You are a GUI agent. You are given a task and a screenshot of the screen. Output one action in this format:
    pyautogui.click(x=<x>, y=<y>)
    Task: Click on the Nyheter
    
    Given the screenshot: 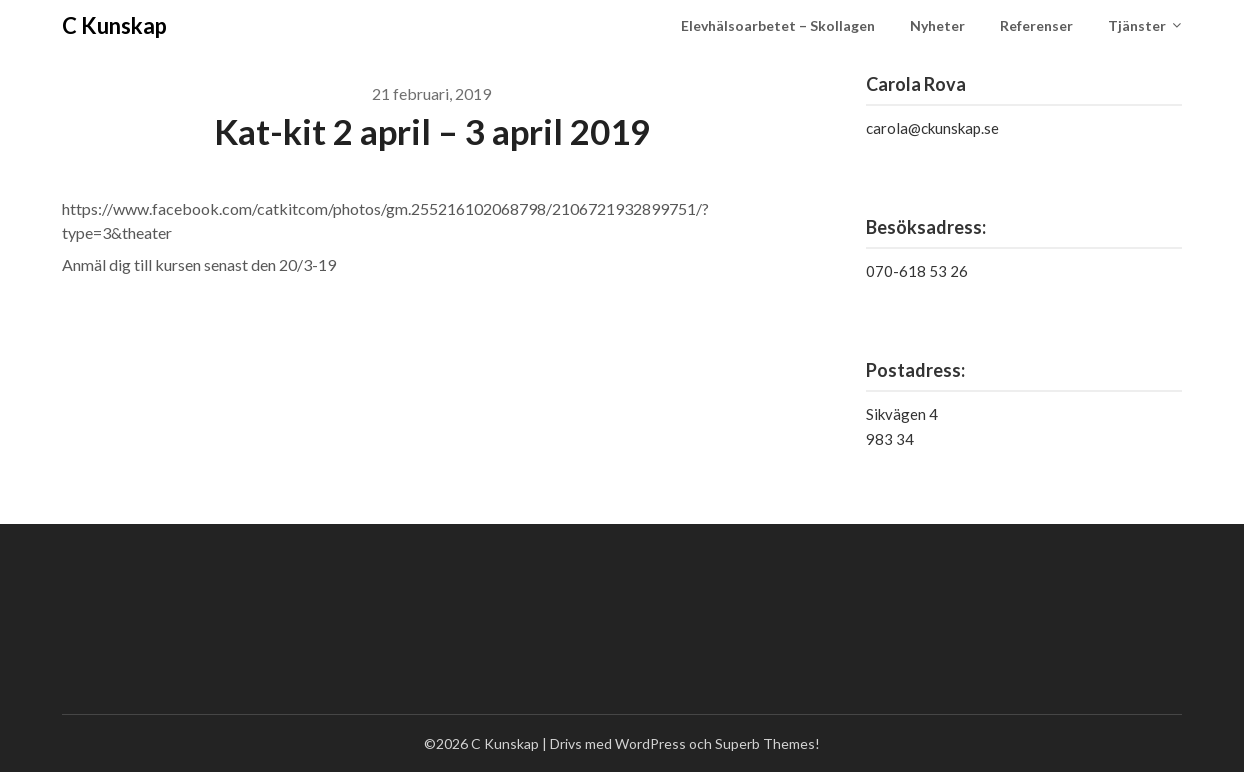 What is the action you would take?
    pyautogui.click(x=937, y=25)
    